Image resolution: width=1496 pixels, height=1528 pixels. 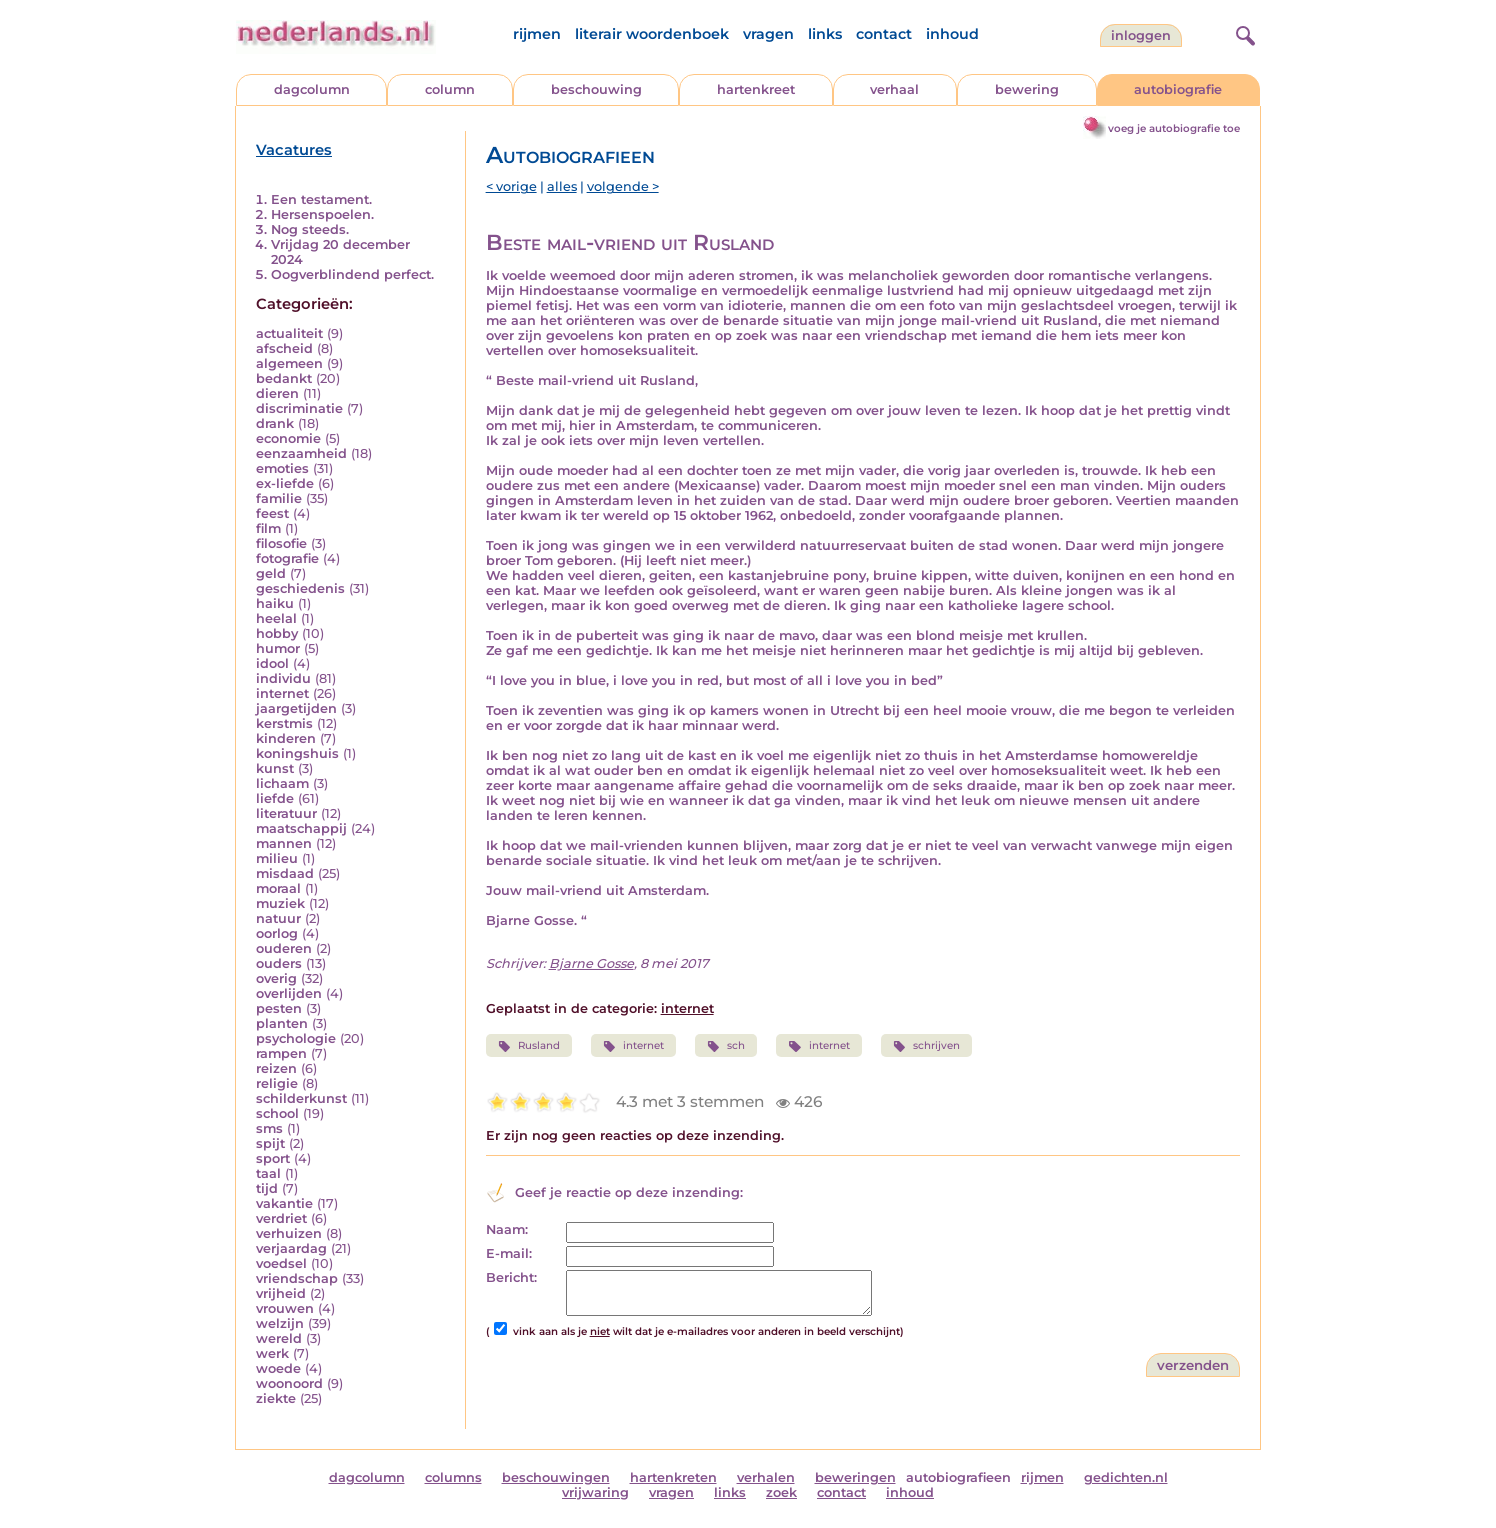 What do you see at coordinates (279, 1338) in the screenshot?
I see `wereld` at bounding box center [279, 1338].